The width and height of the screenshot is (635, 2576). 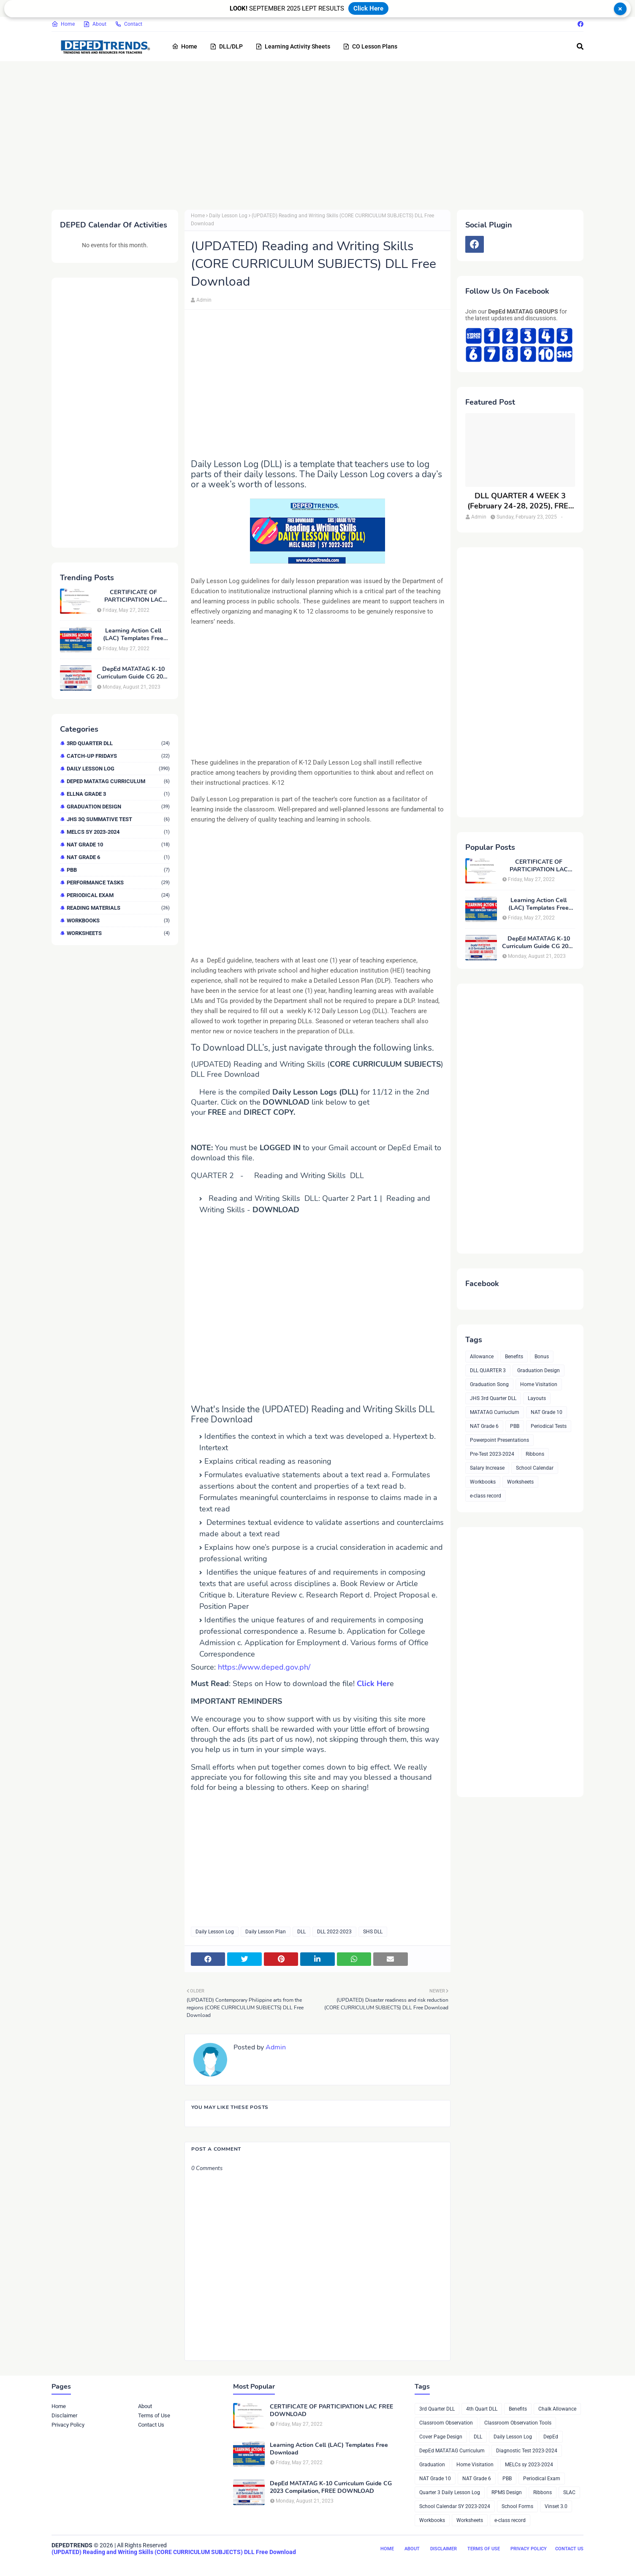 What do you see at coordinates (305, 134) in the screenshot?
I see `[Advertisement]` at bounding box center [305, 134].